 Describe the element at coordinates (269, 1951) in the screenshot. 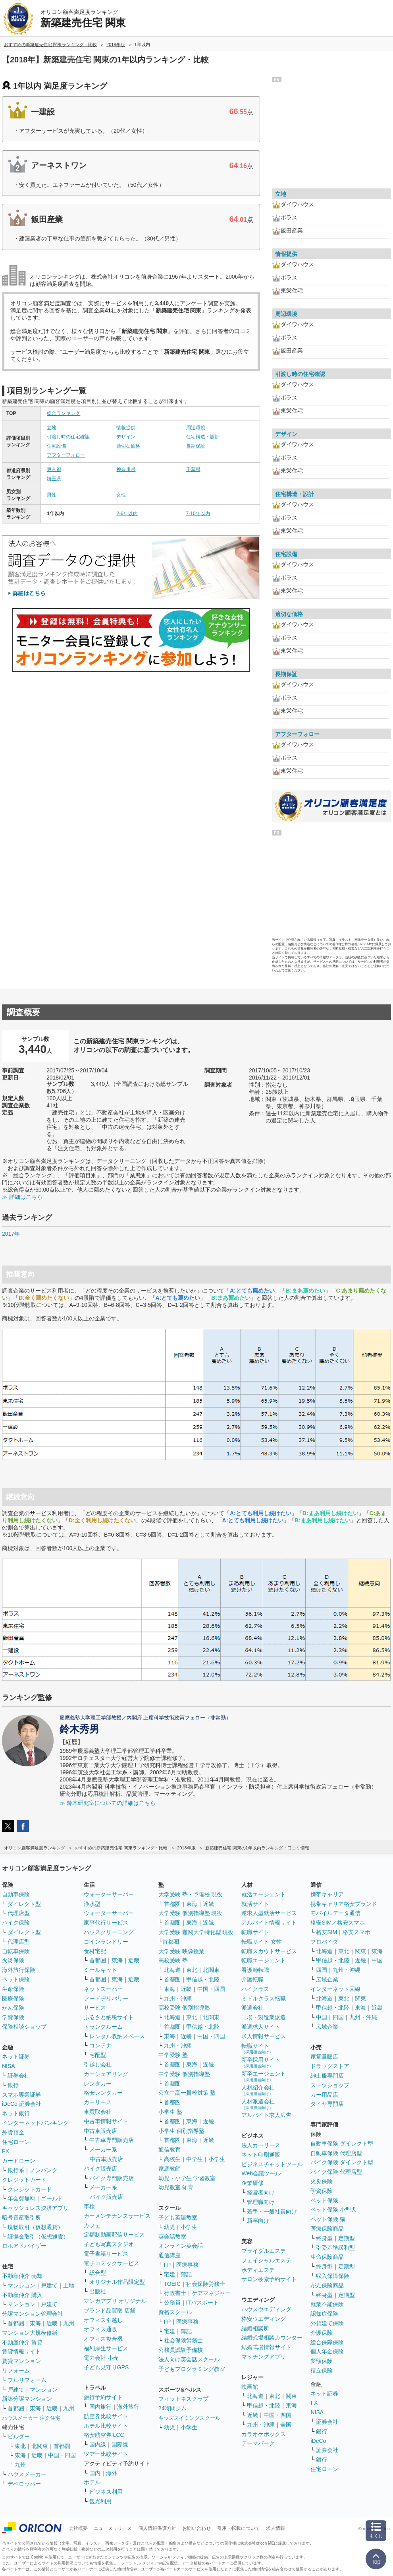

I see `転職スカウトサービス` at that location.